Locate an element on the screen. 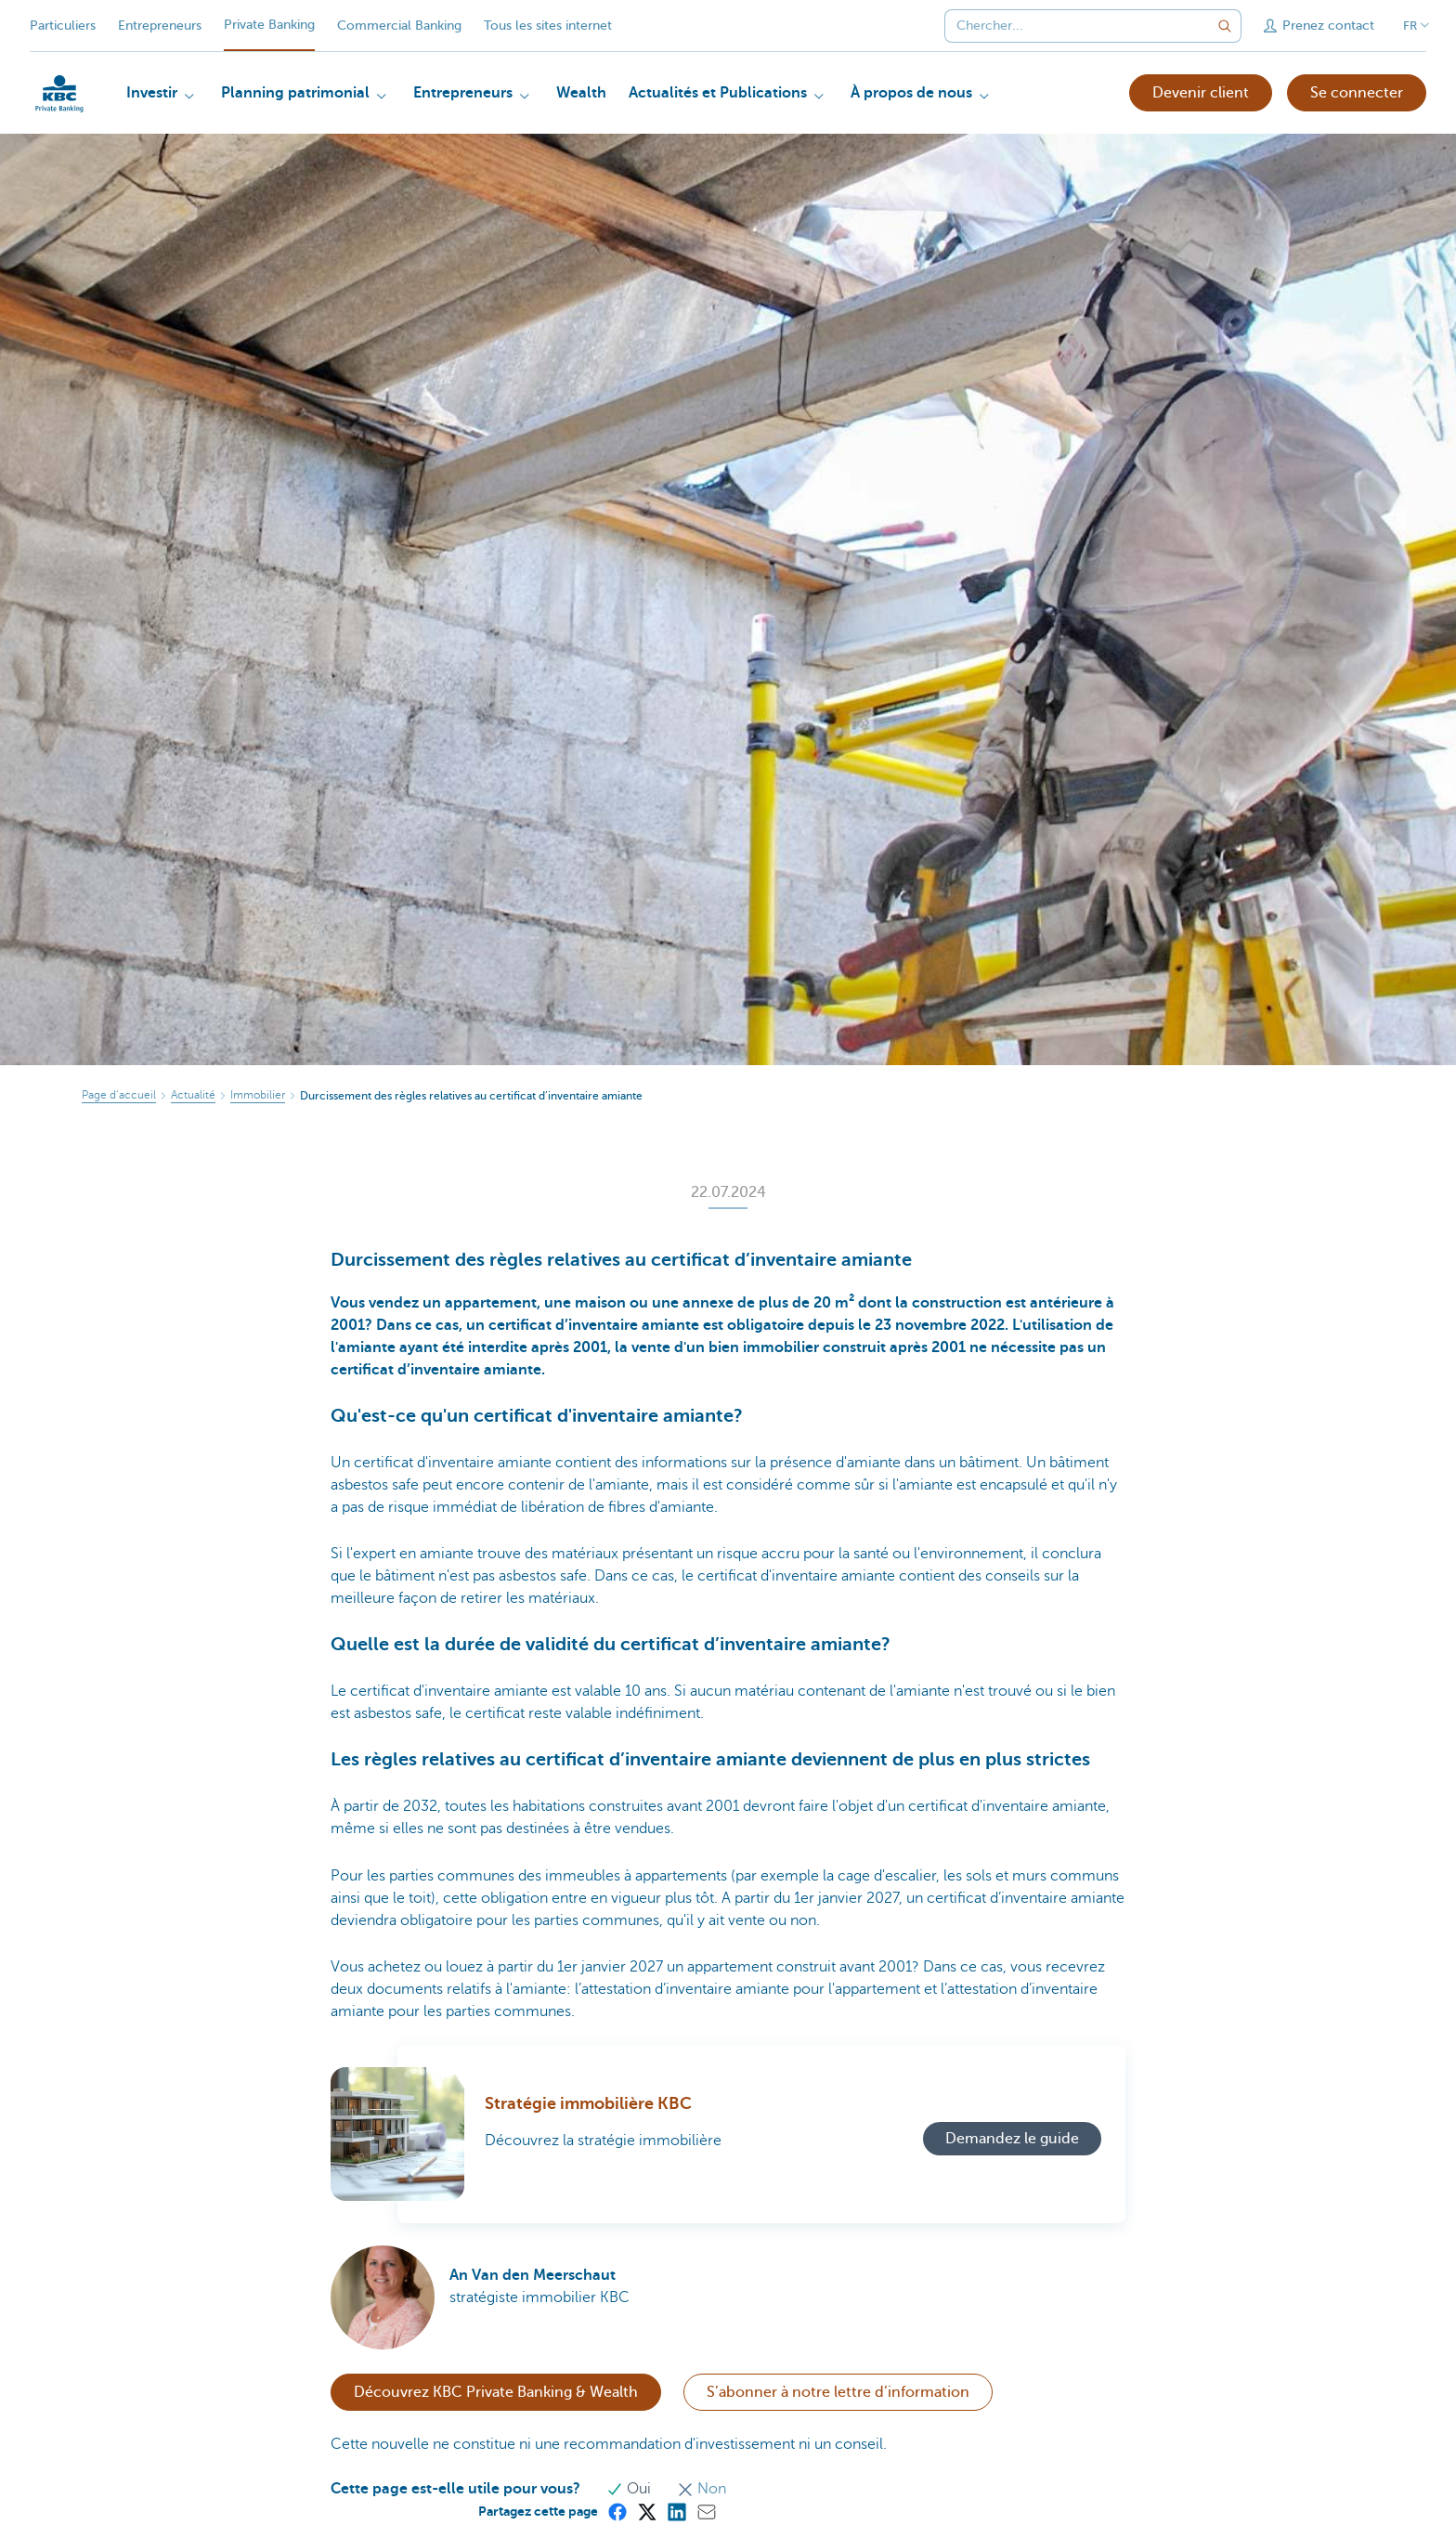 Image resolution: width=1456 pixels, height=2538 pixels. [Facebook] is located at coordinates (616, 2511).